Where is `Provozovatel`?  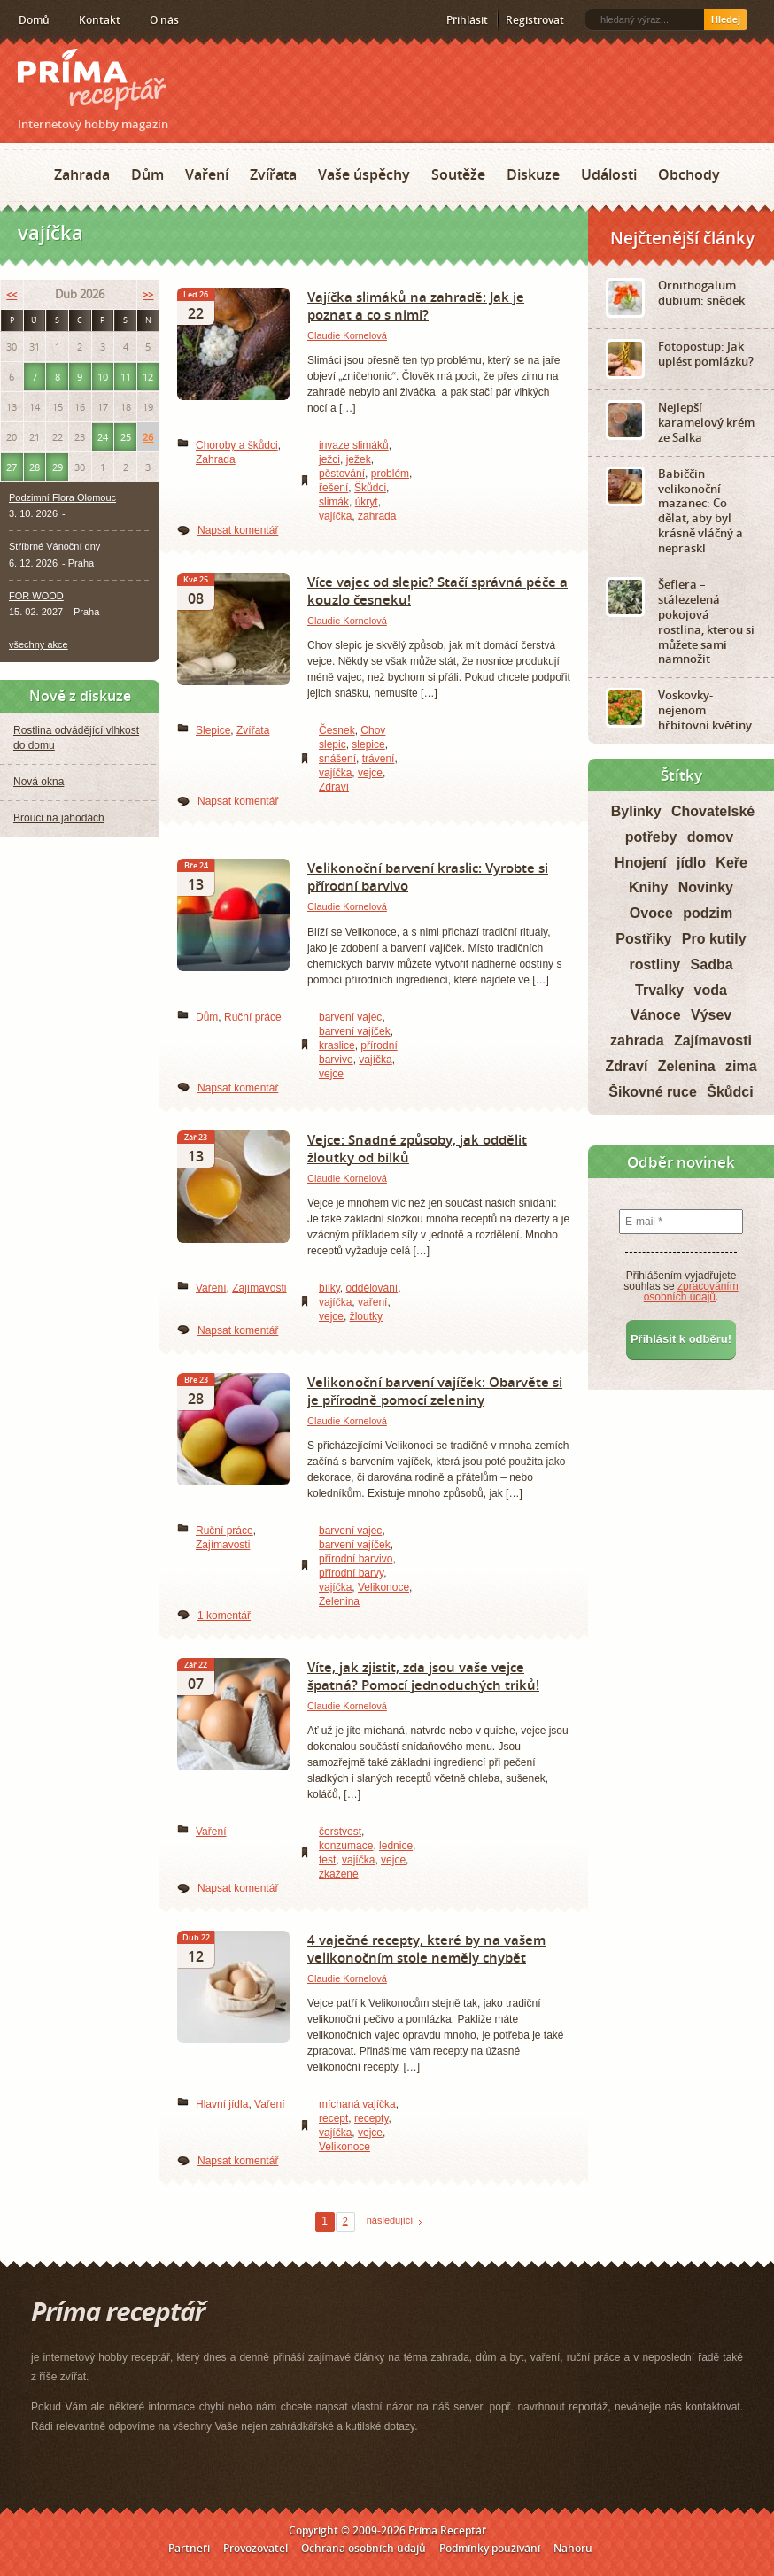
Provozovatel is located at coordinates (255, 2548).